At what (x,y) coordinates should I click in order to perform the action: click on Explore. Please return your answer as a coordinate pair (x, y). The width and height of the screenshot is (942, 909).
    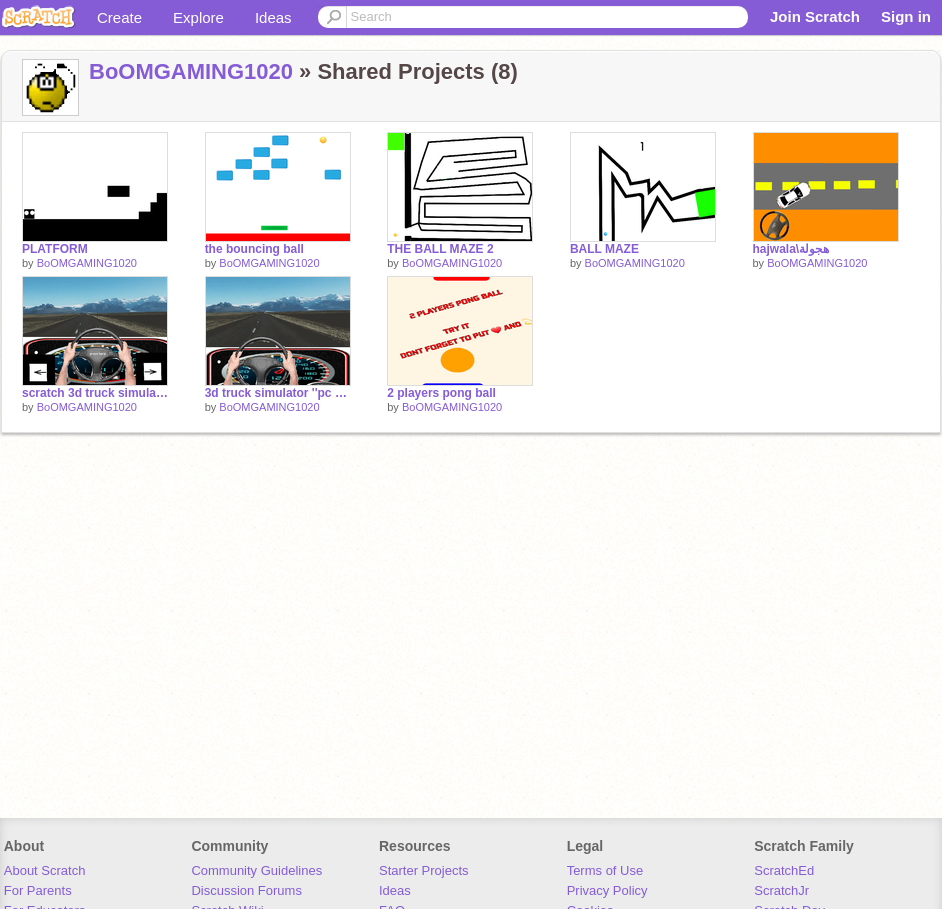
    Looking at the image, I should click on (198, 17).